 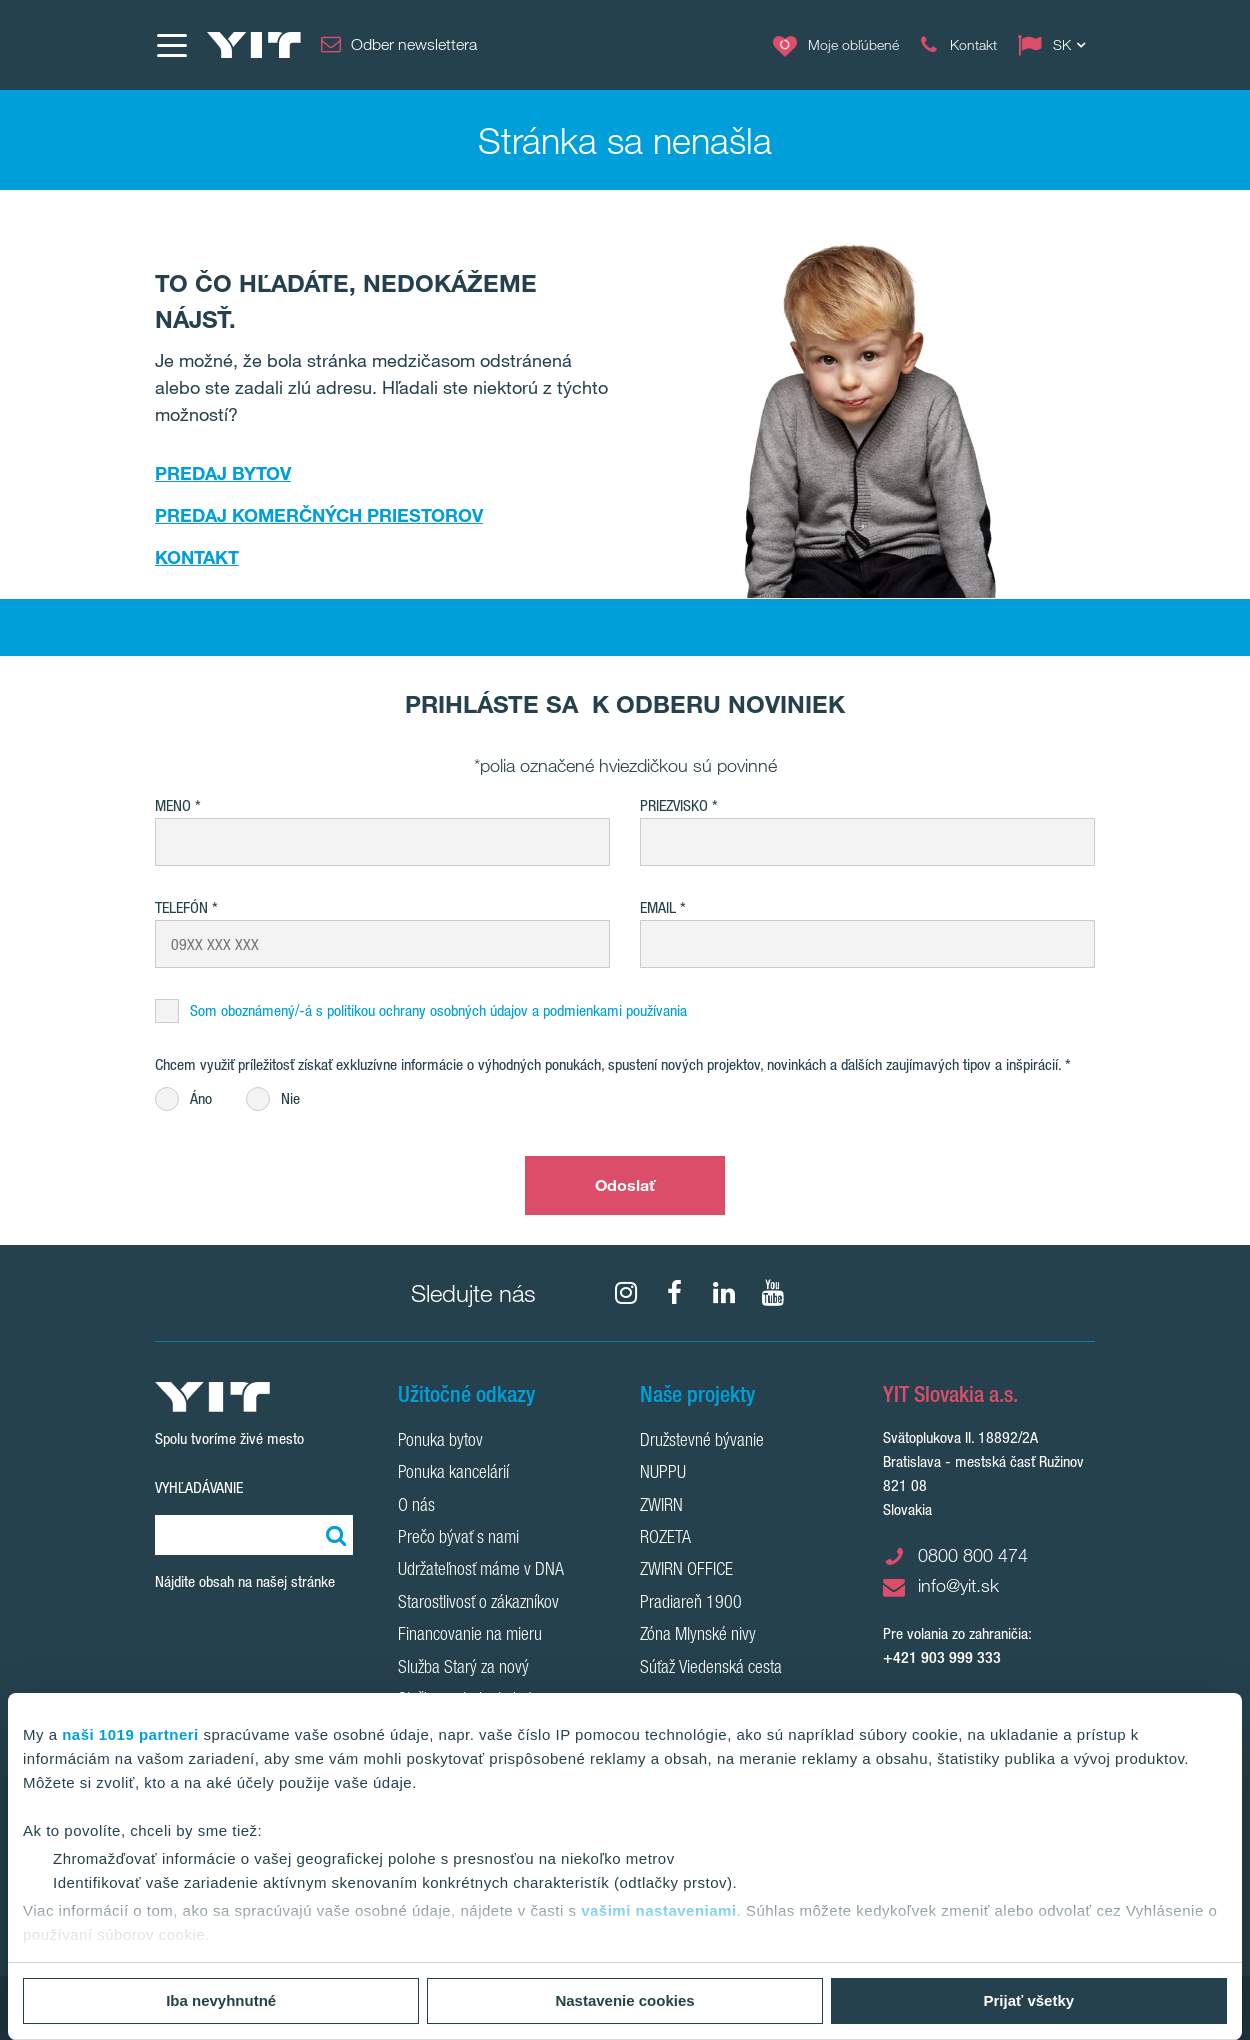 What do you see at coordinates (181, 907) in the screenshot?
I see `Telefón` at bounding box center [181, 907].